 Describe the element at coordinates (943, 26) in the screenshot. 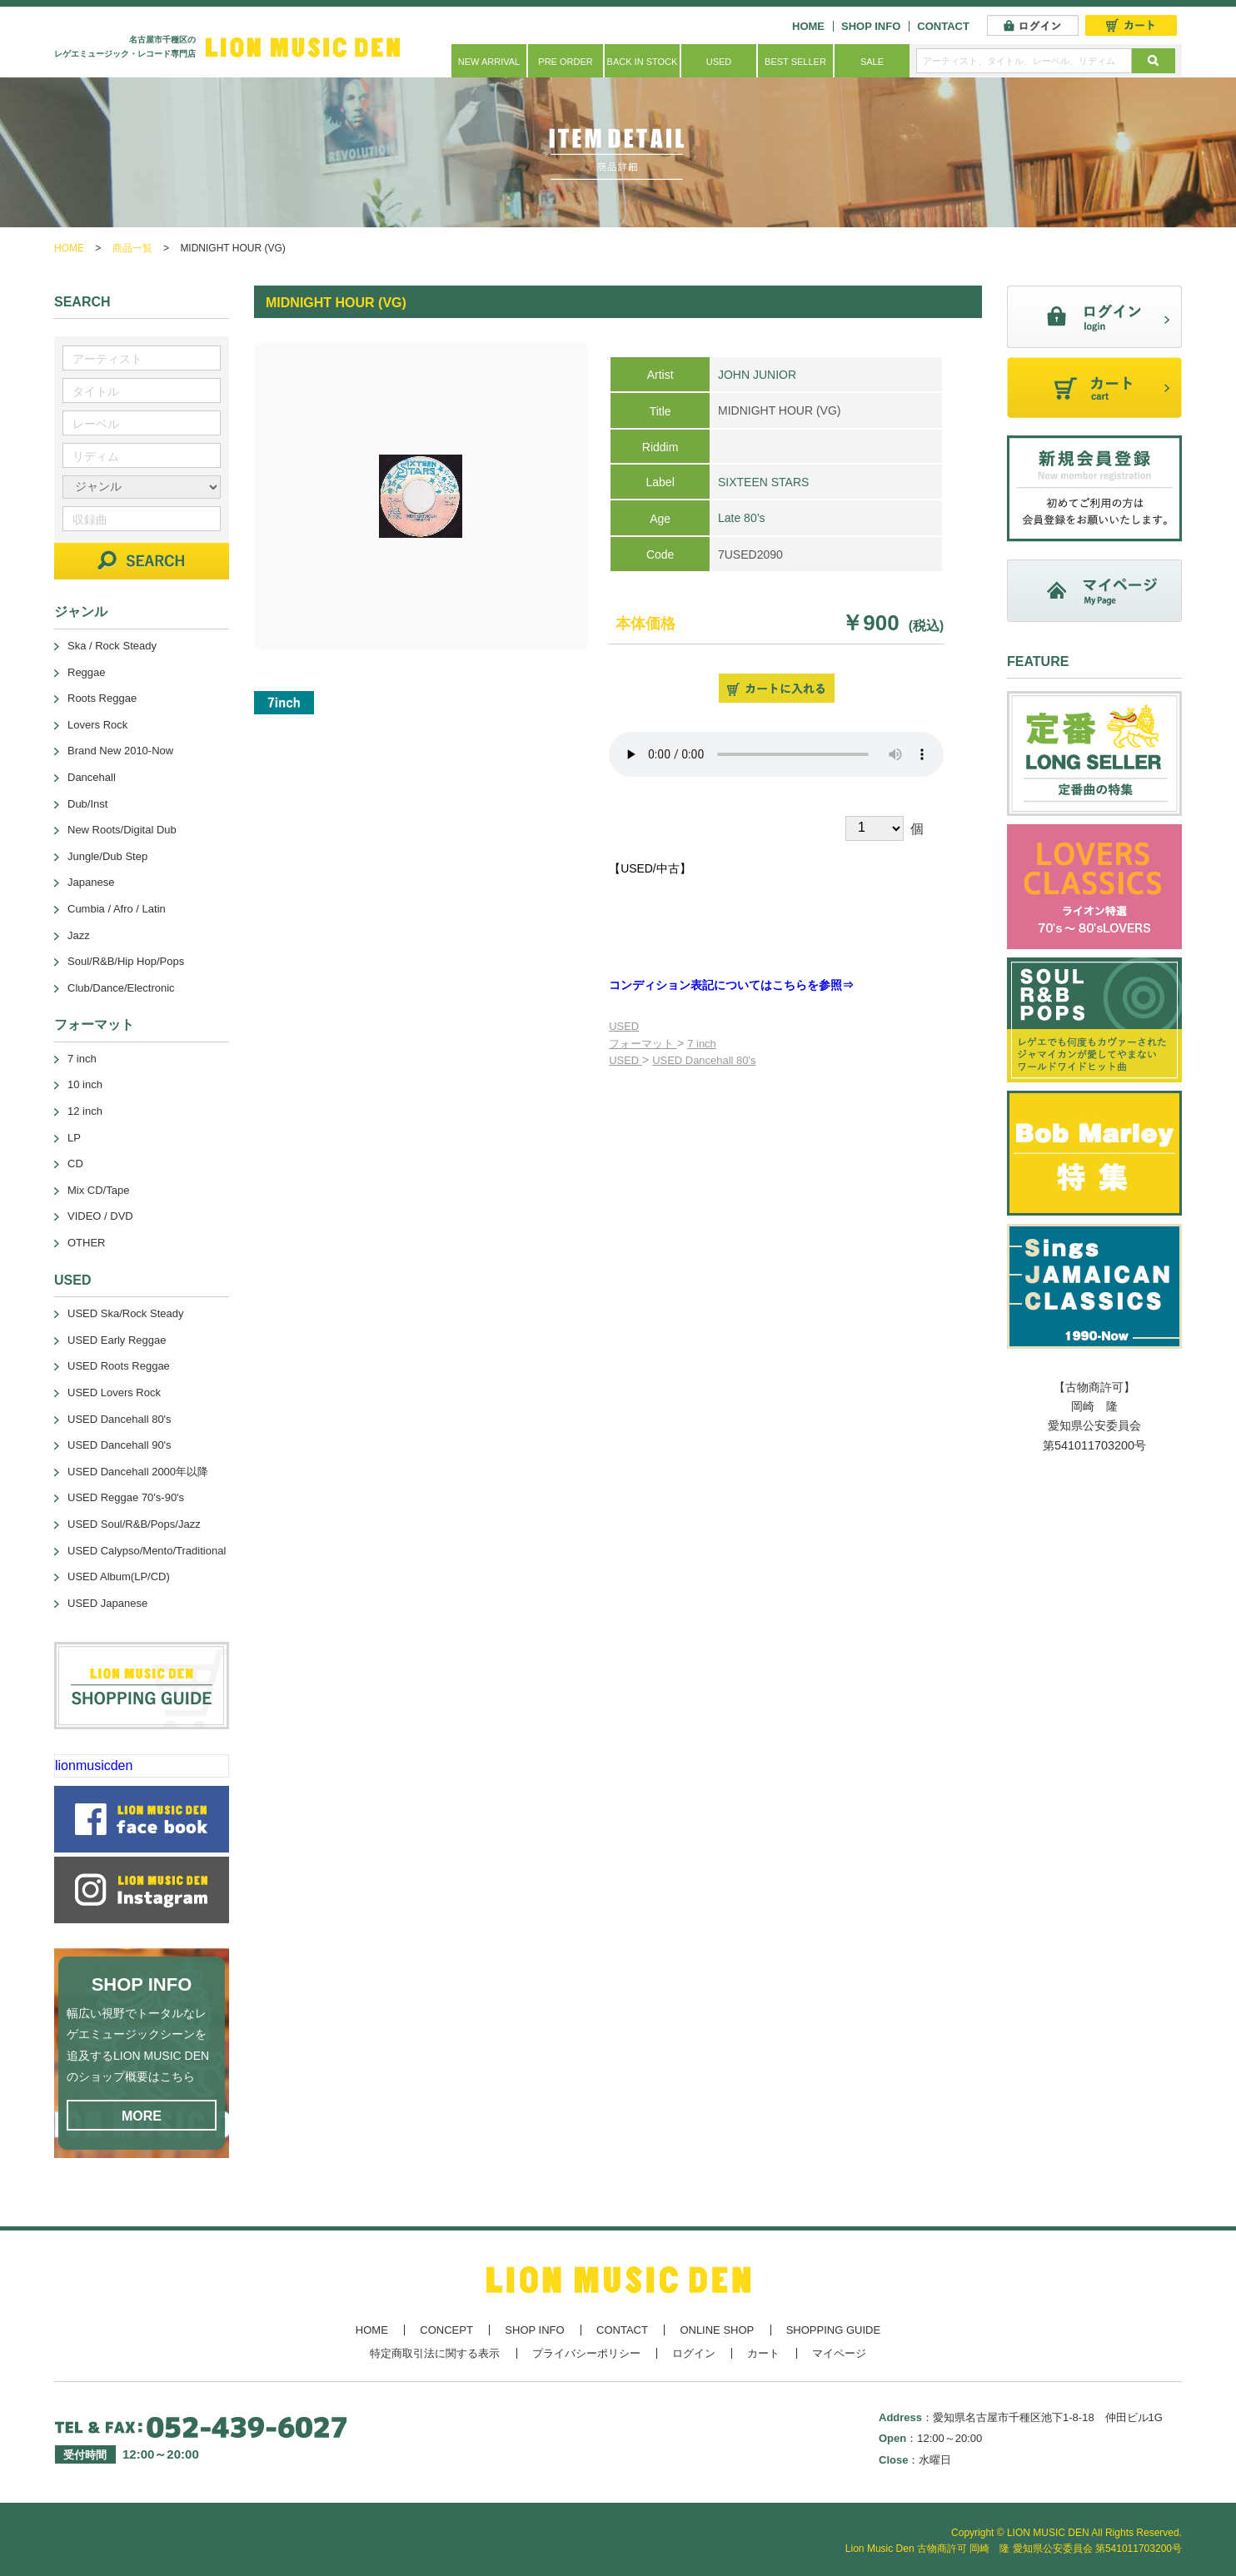

I see `CONTACT` at that location.